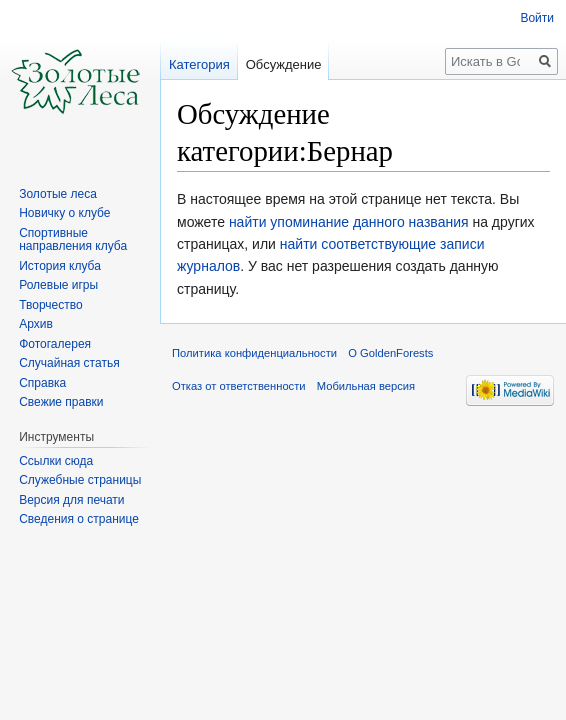 The height and width of the screenshot is (720, 566). I want to click on История клуба, so click(60, 266).